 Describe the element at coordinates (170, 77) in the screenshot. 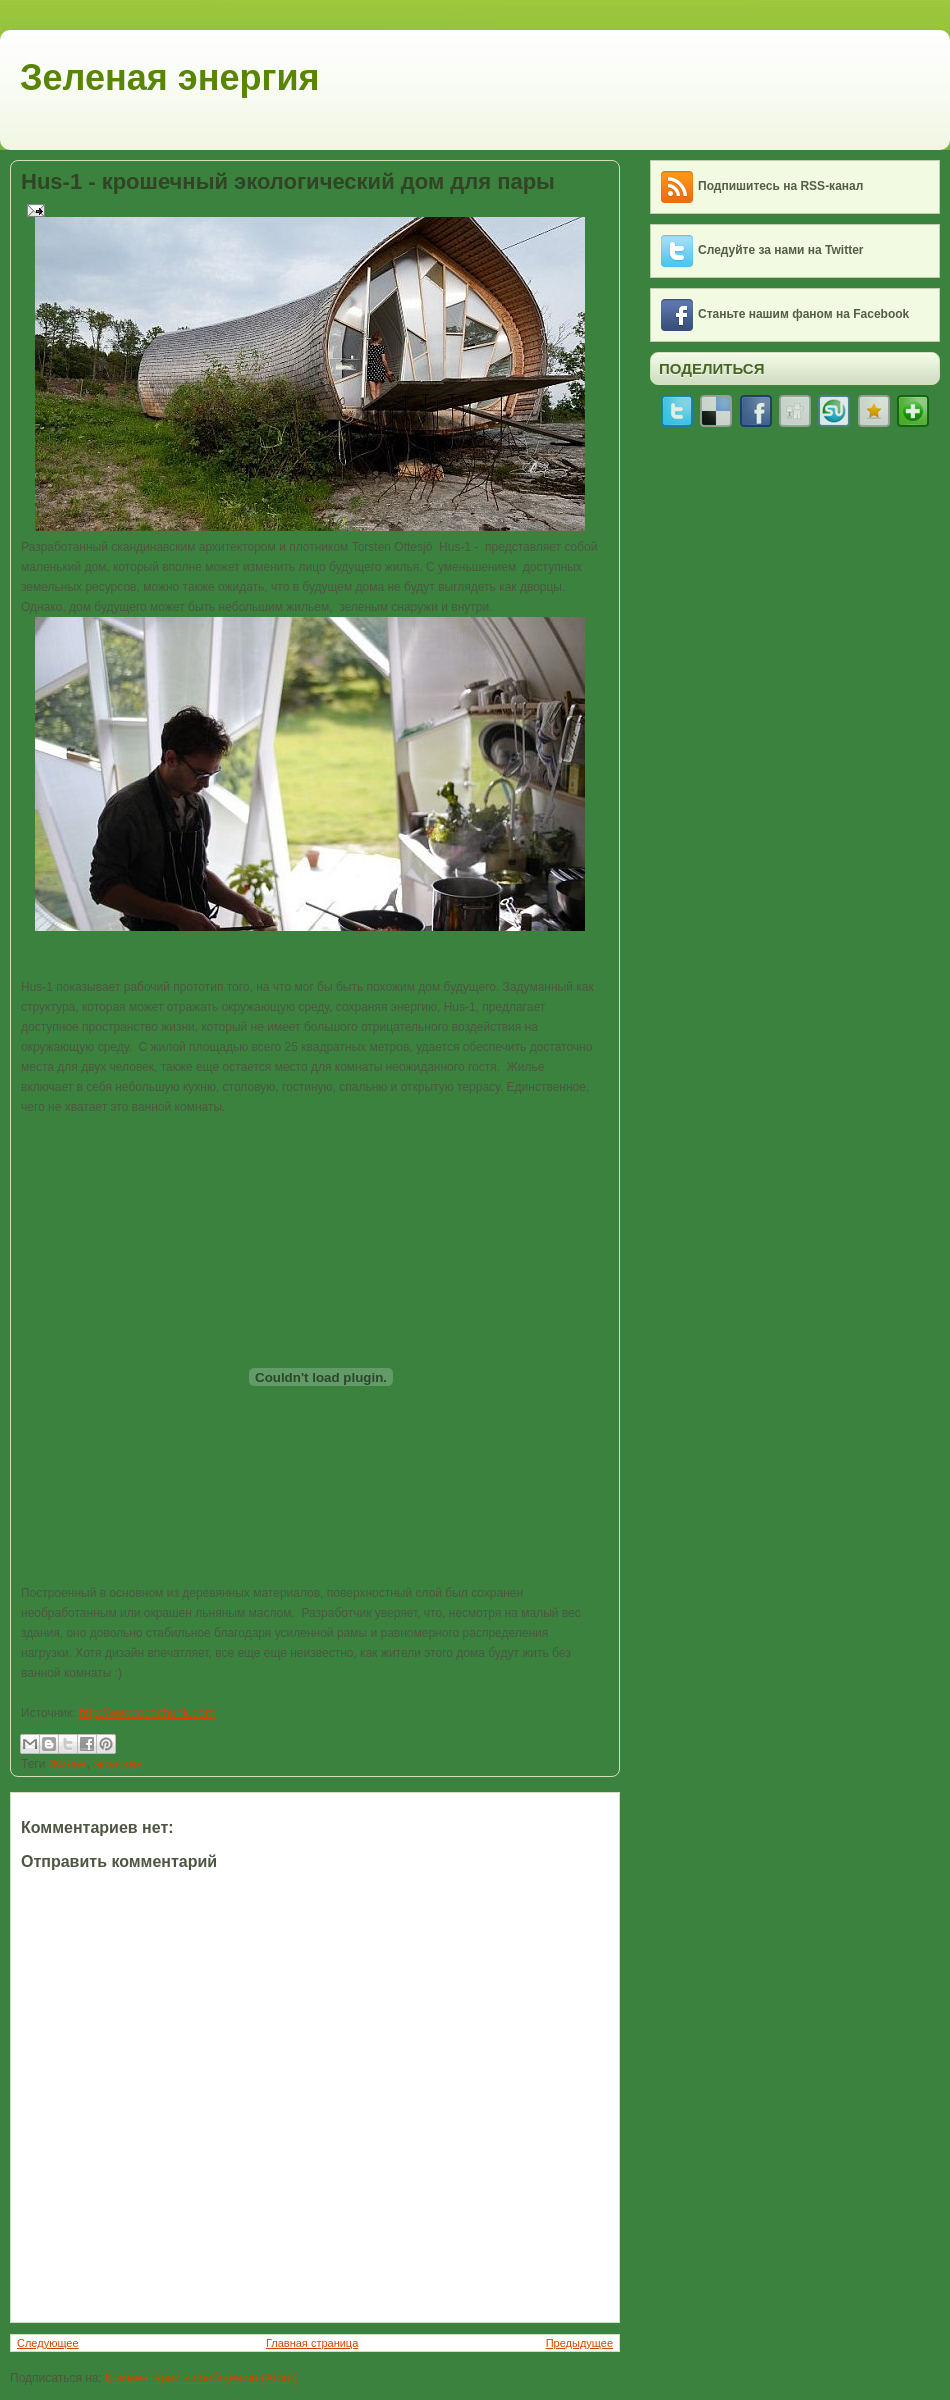

I see `Зеленая энергия` at that location.